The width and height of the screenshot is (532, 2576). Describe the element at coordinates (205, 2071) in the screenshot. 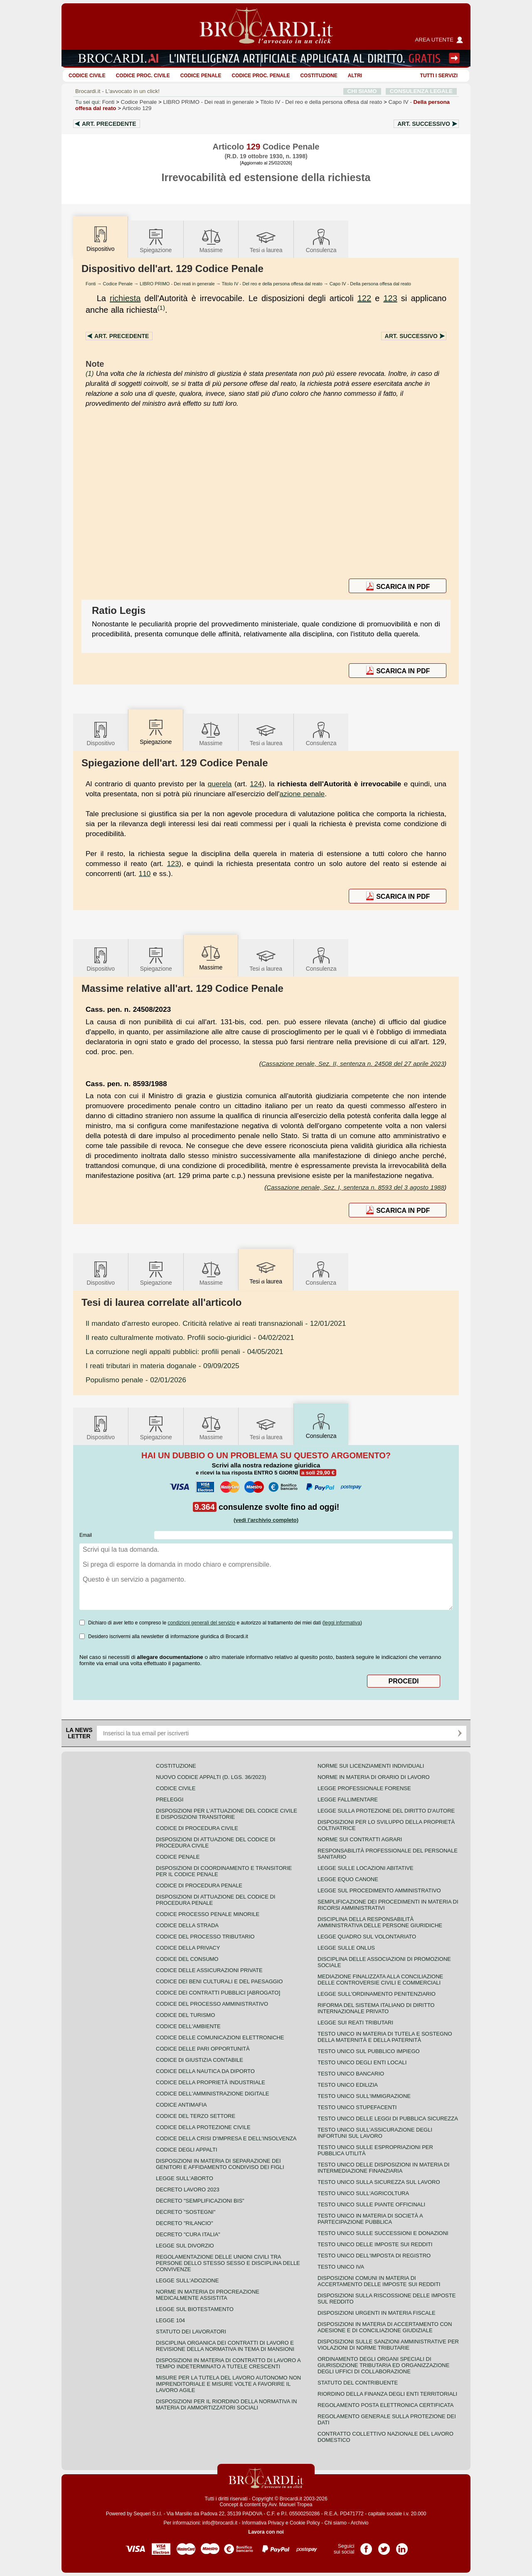

I see `Codice della nautica da diporto` at that location.